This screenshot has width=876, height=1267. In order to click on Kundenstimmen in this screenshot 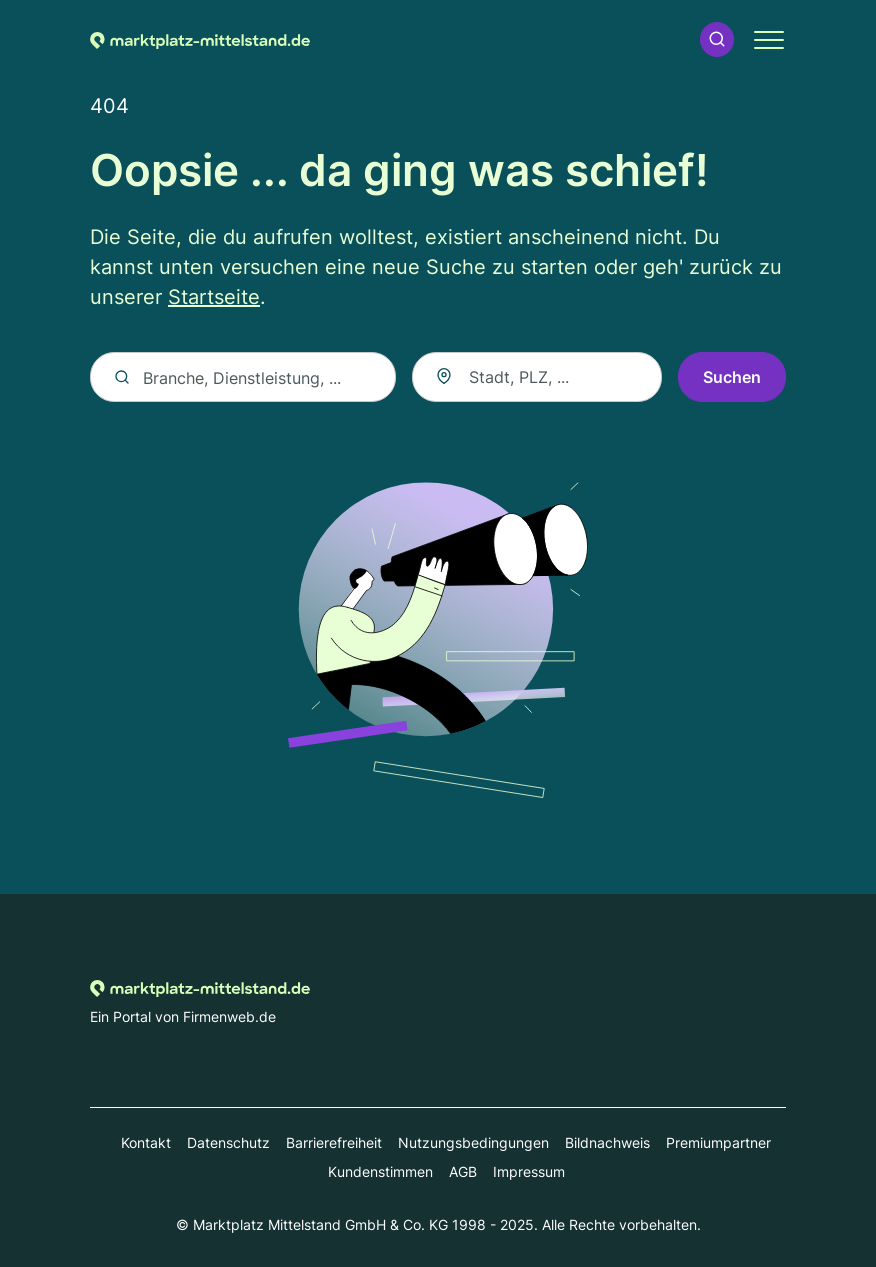, I will do `click(380, 1171)`.